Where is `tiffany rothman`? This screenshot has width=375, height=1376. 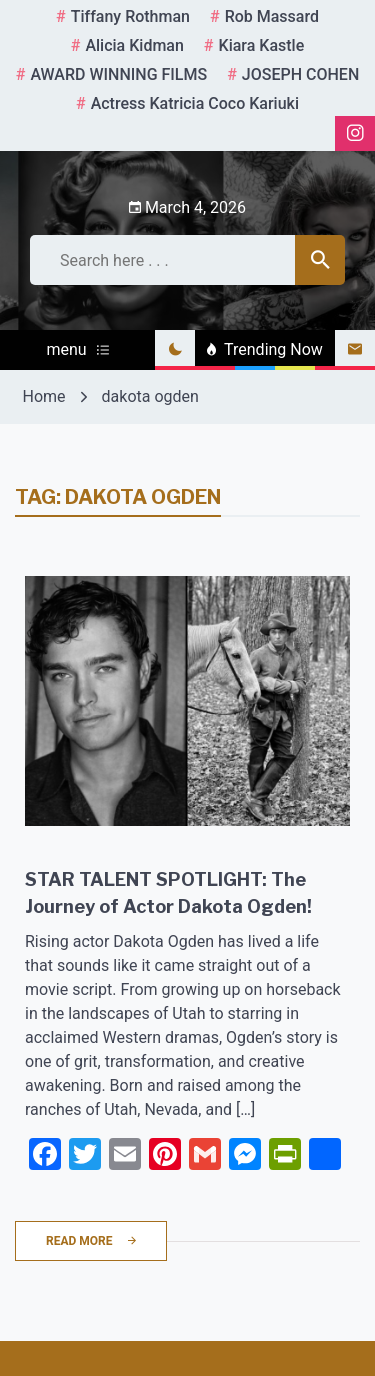 tiffany rothman is located at coordinates (130, 16).